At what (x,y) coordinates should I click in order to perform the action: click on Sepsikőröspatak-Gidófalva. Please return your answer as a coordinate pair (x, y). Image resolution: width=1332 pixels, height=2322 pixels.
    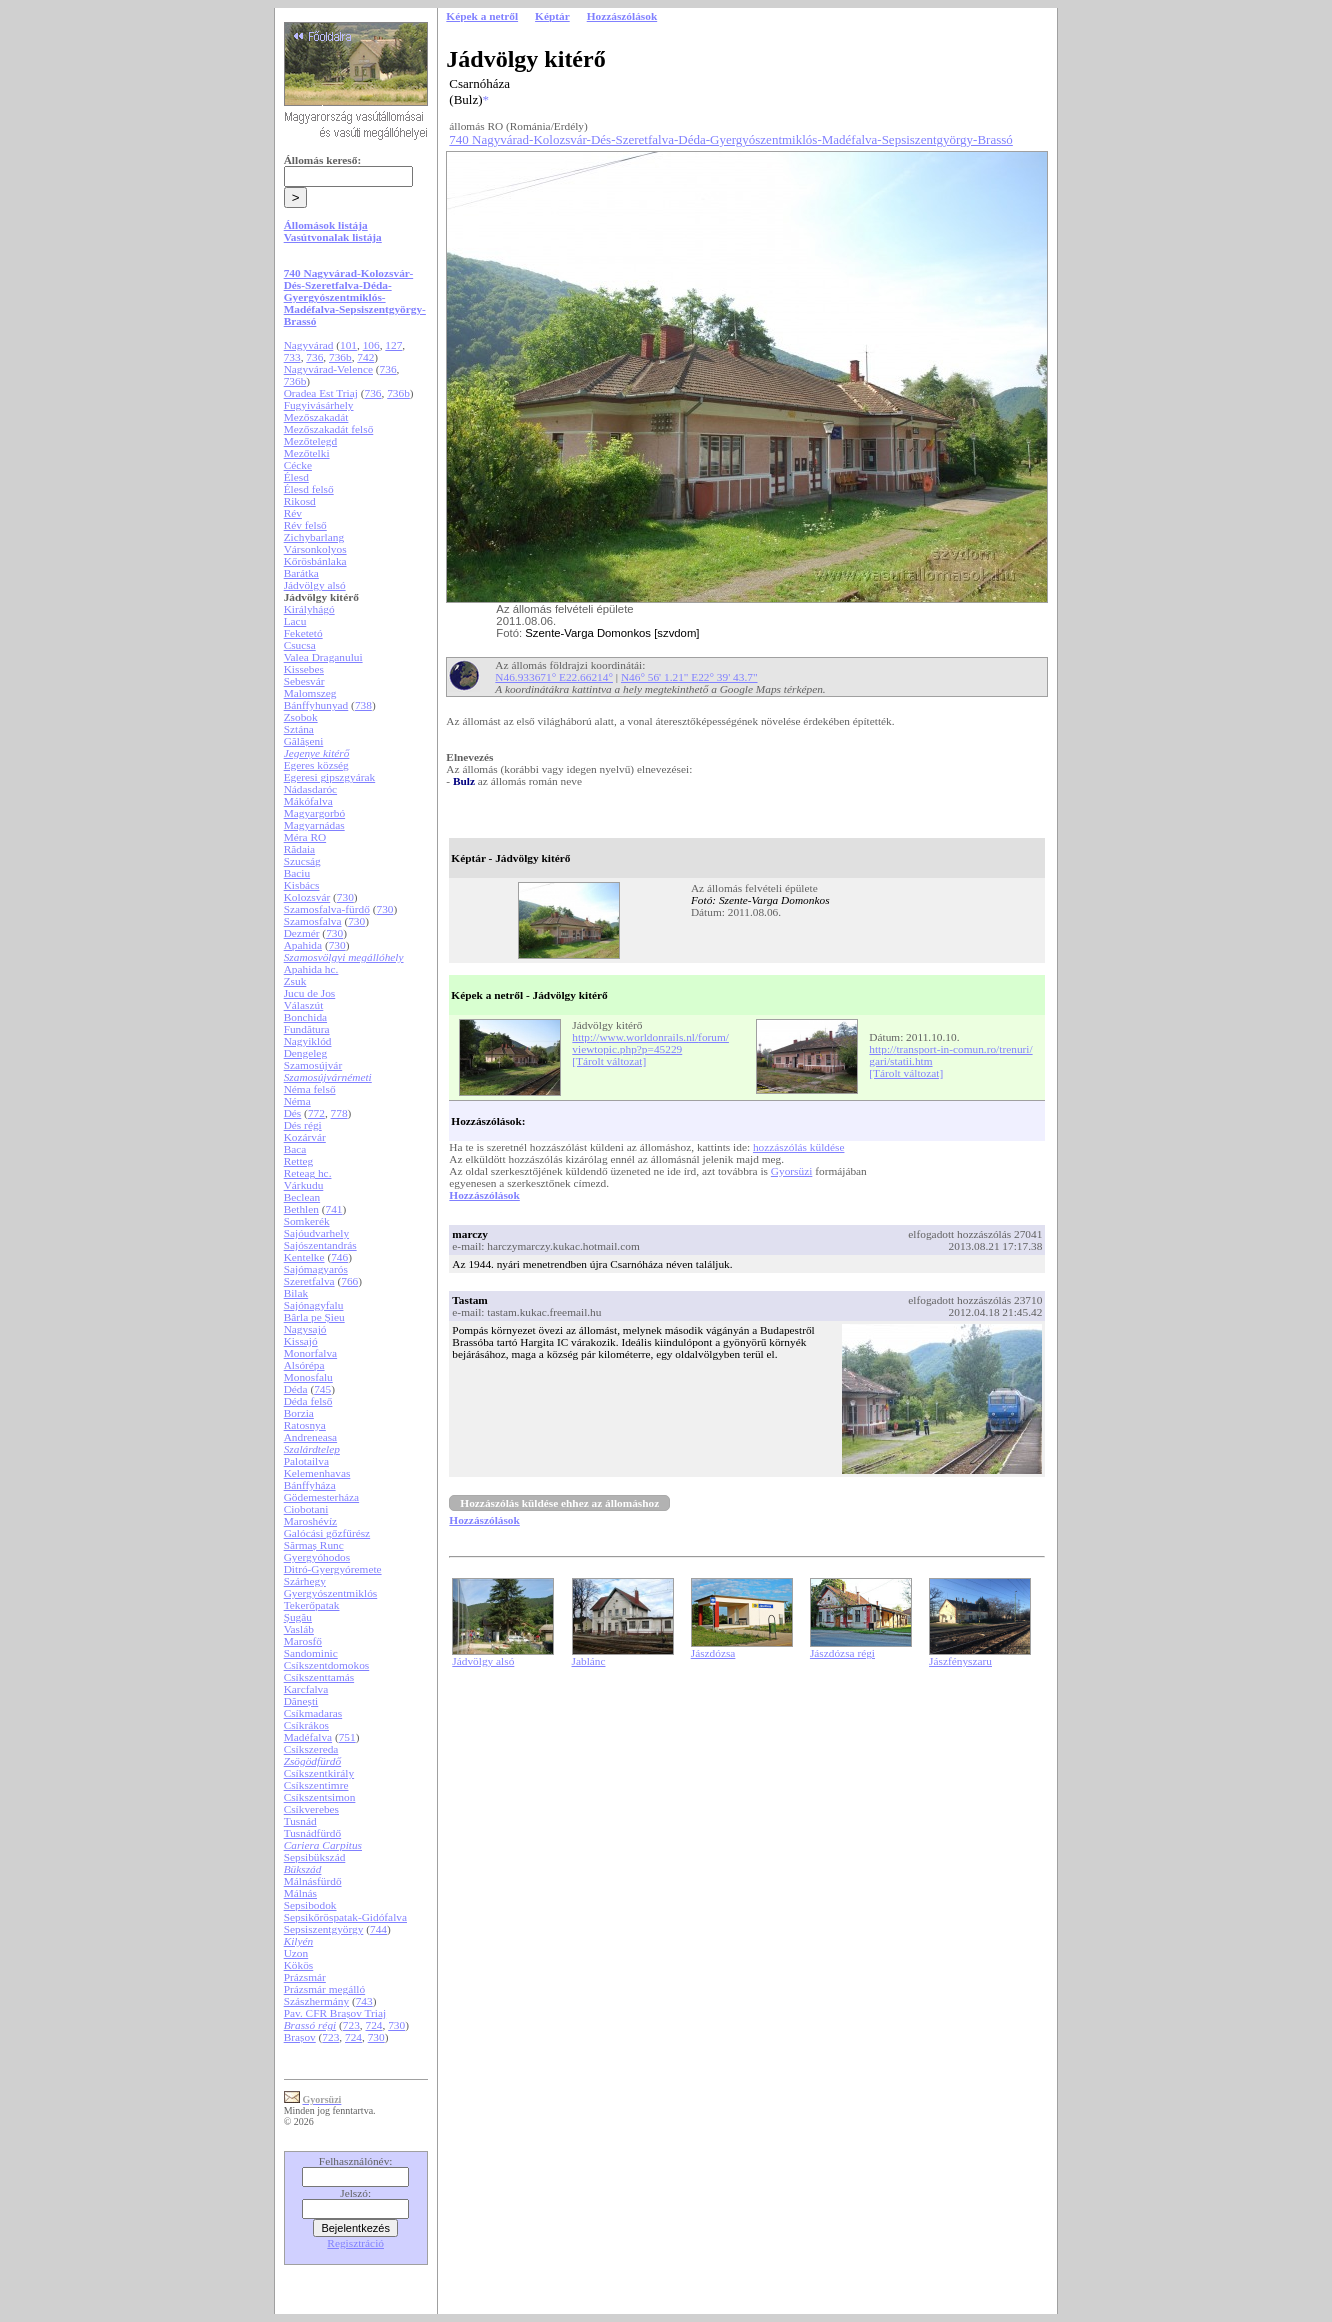
    Looking at the image, I should click on (345, 1917).